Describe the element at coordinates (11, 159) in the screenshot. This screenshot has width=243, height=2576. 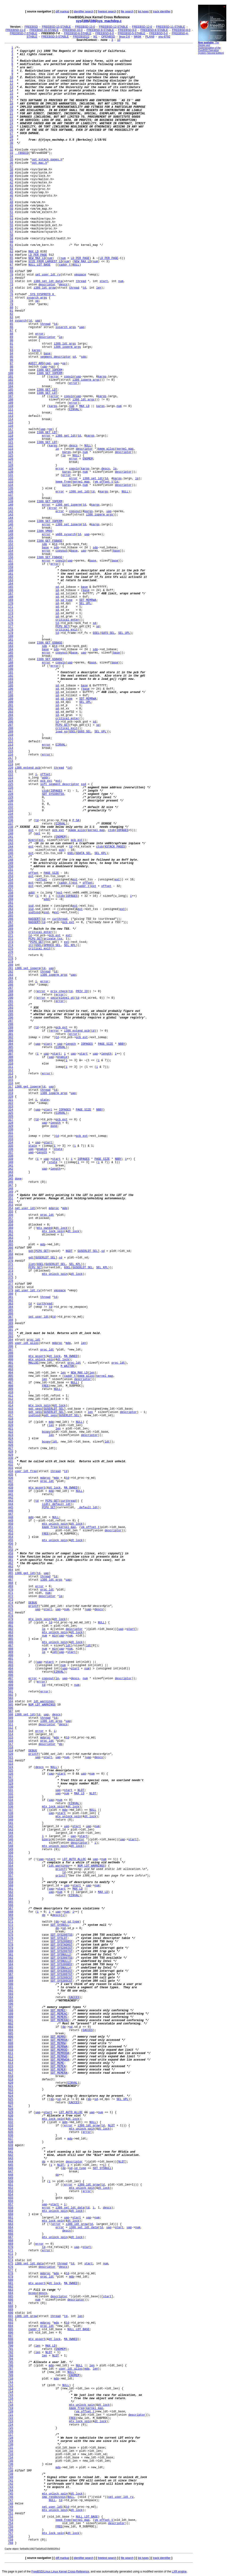
I see `35` at that location.